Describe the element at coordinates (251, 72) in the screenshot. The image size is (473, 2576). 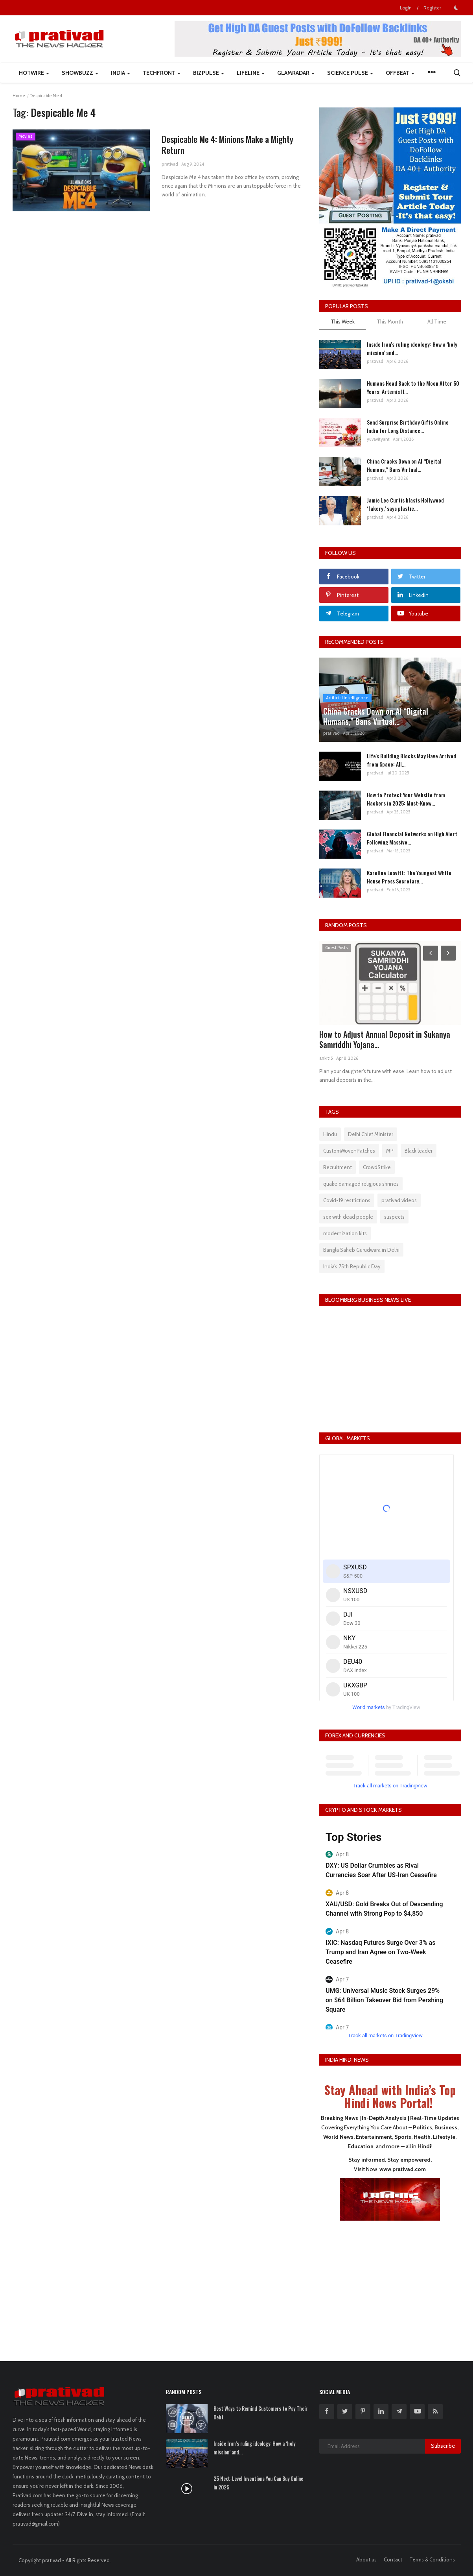
I see `LifeLine [button]` at that location.